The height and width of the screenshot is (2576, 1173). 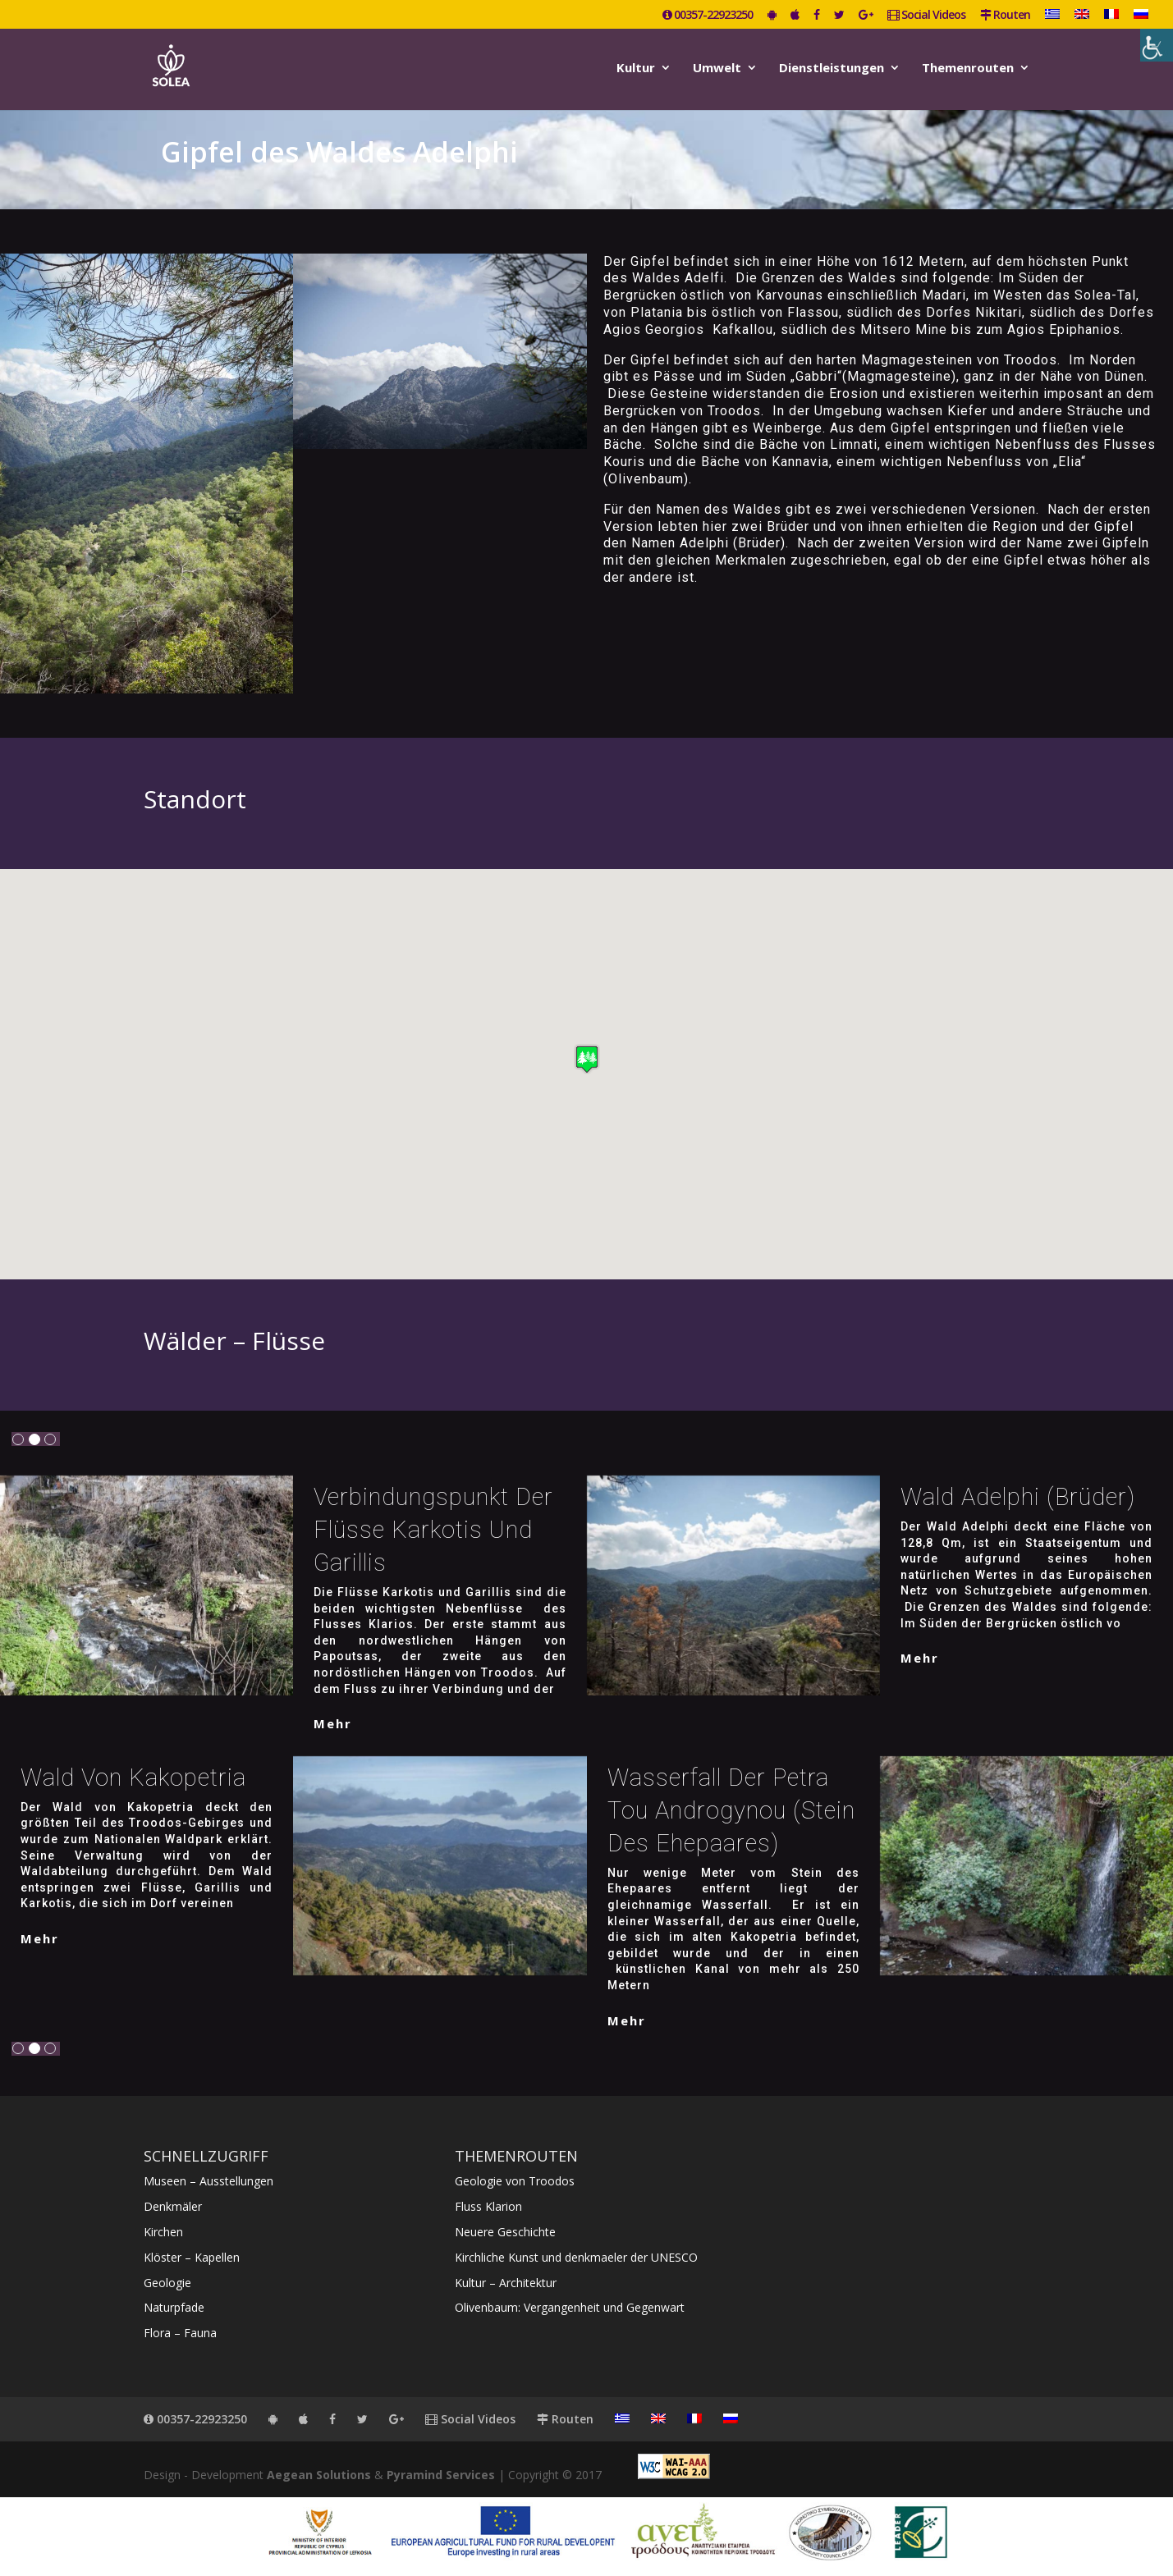 I want to click on Olivenbaum: Vergangenheit und Gegenwart, so click(x=570, y=2307).